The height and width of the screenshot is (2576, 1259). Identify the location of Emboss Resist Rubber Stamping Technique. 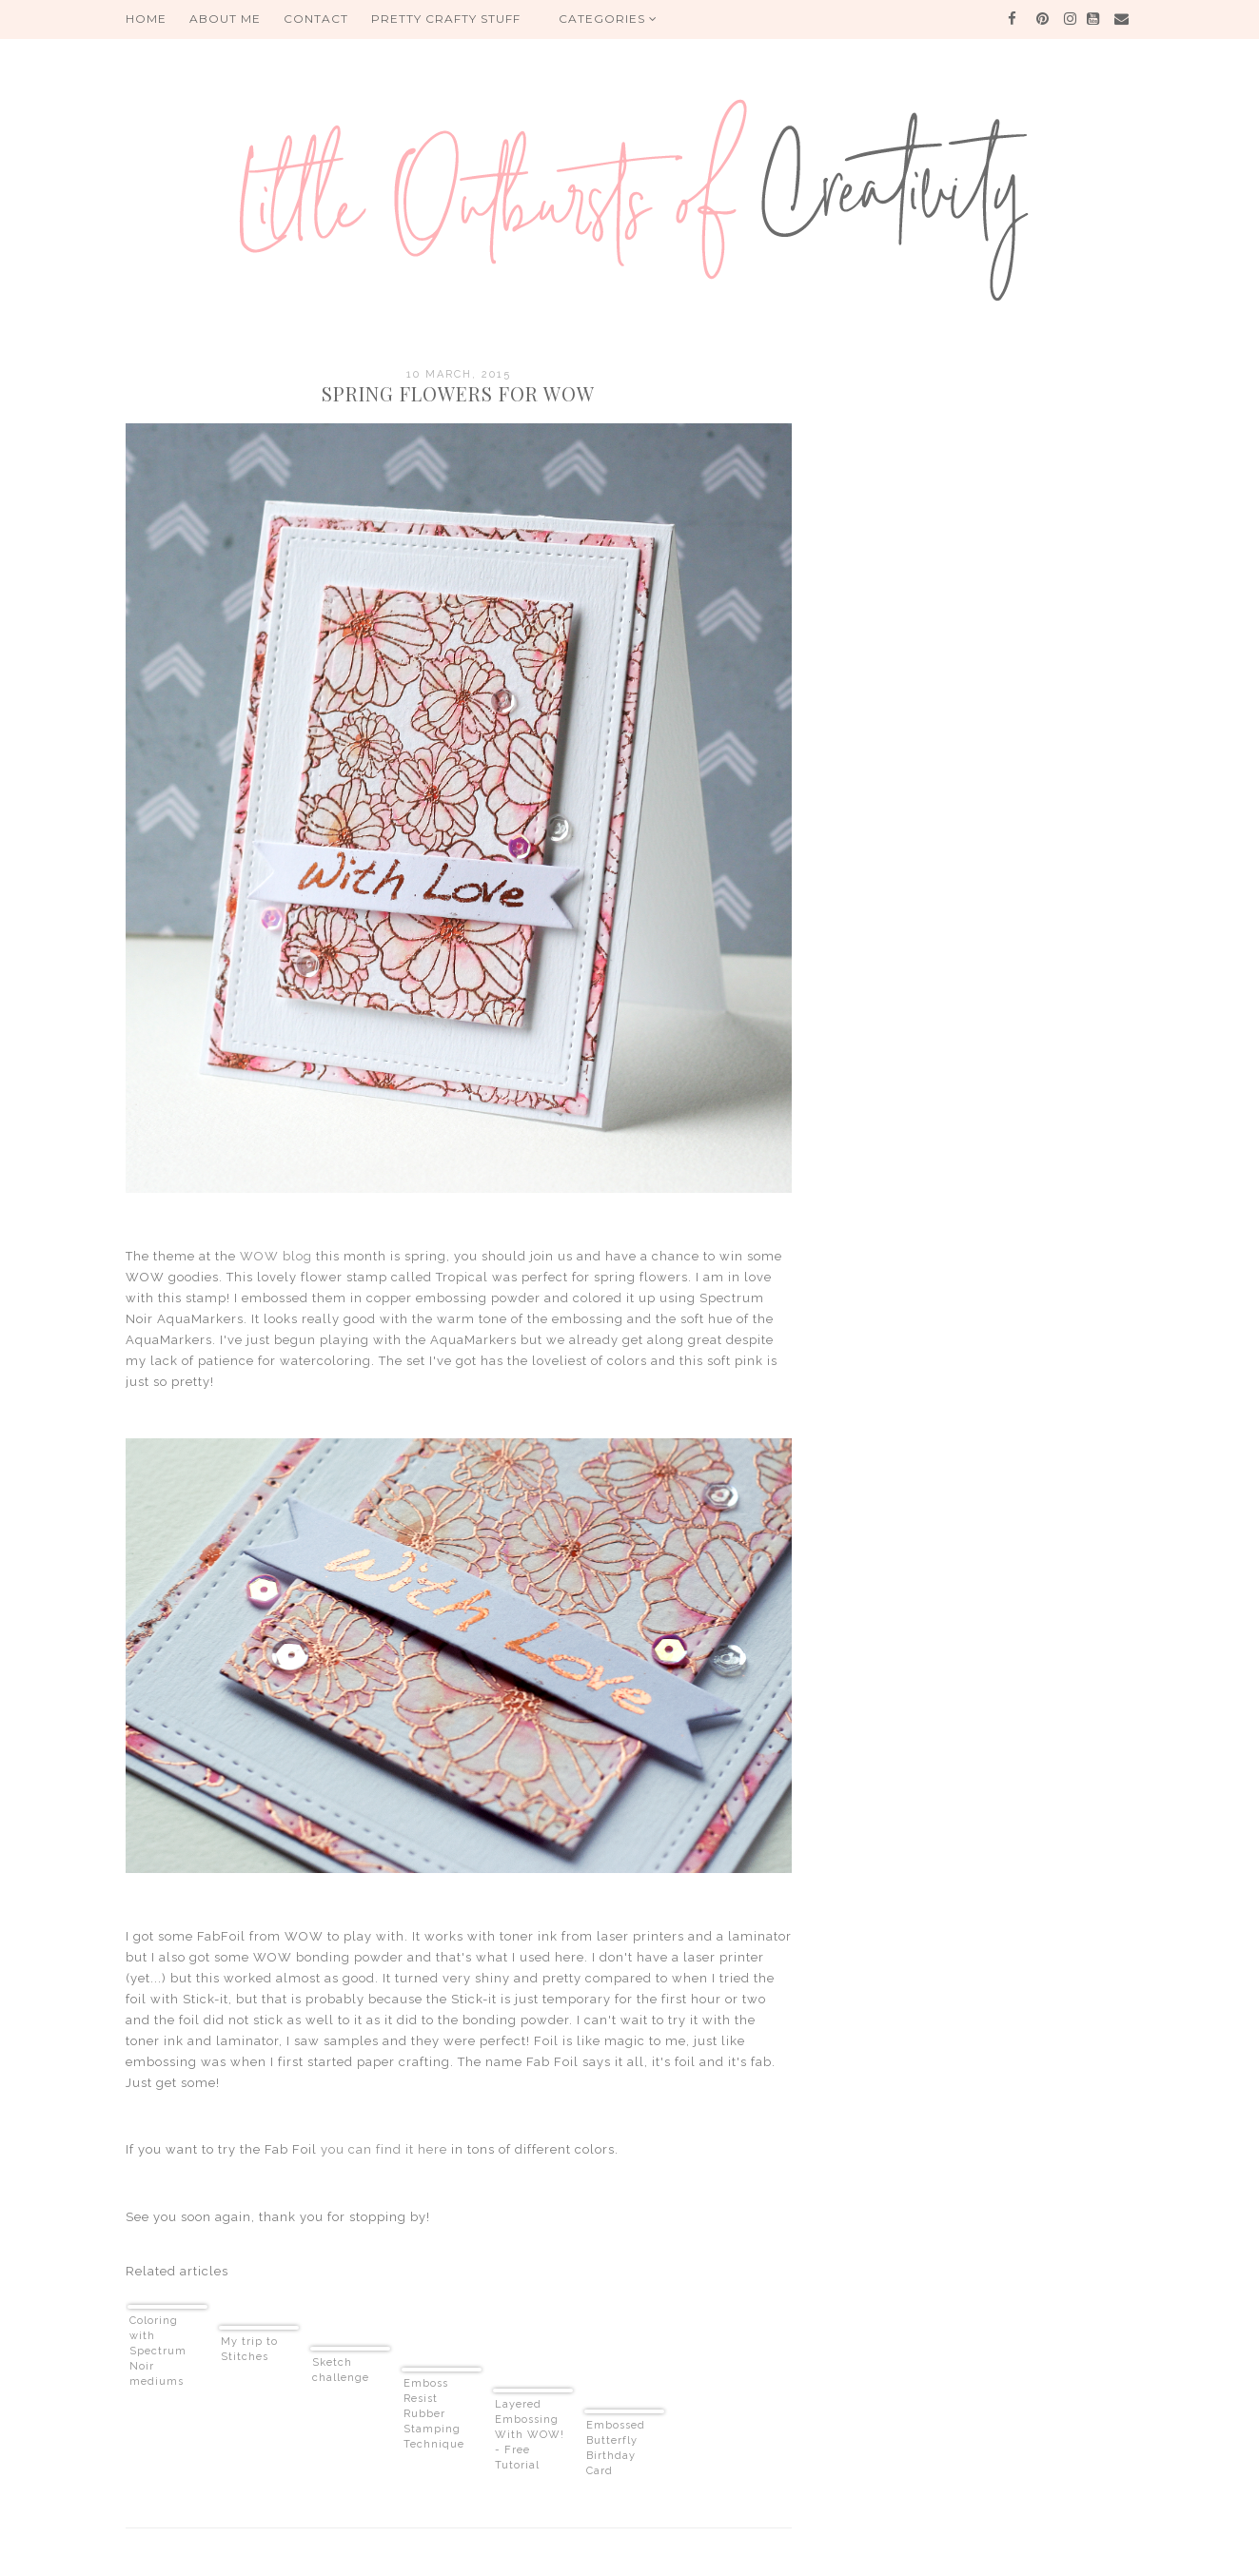
(433, 2413).